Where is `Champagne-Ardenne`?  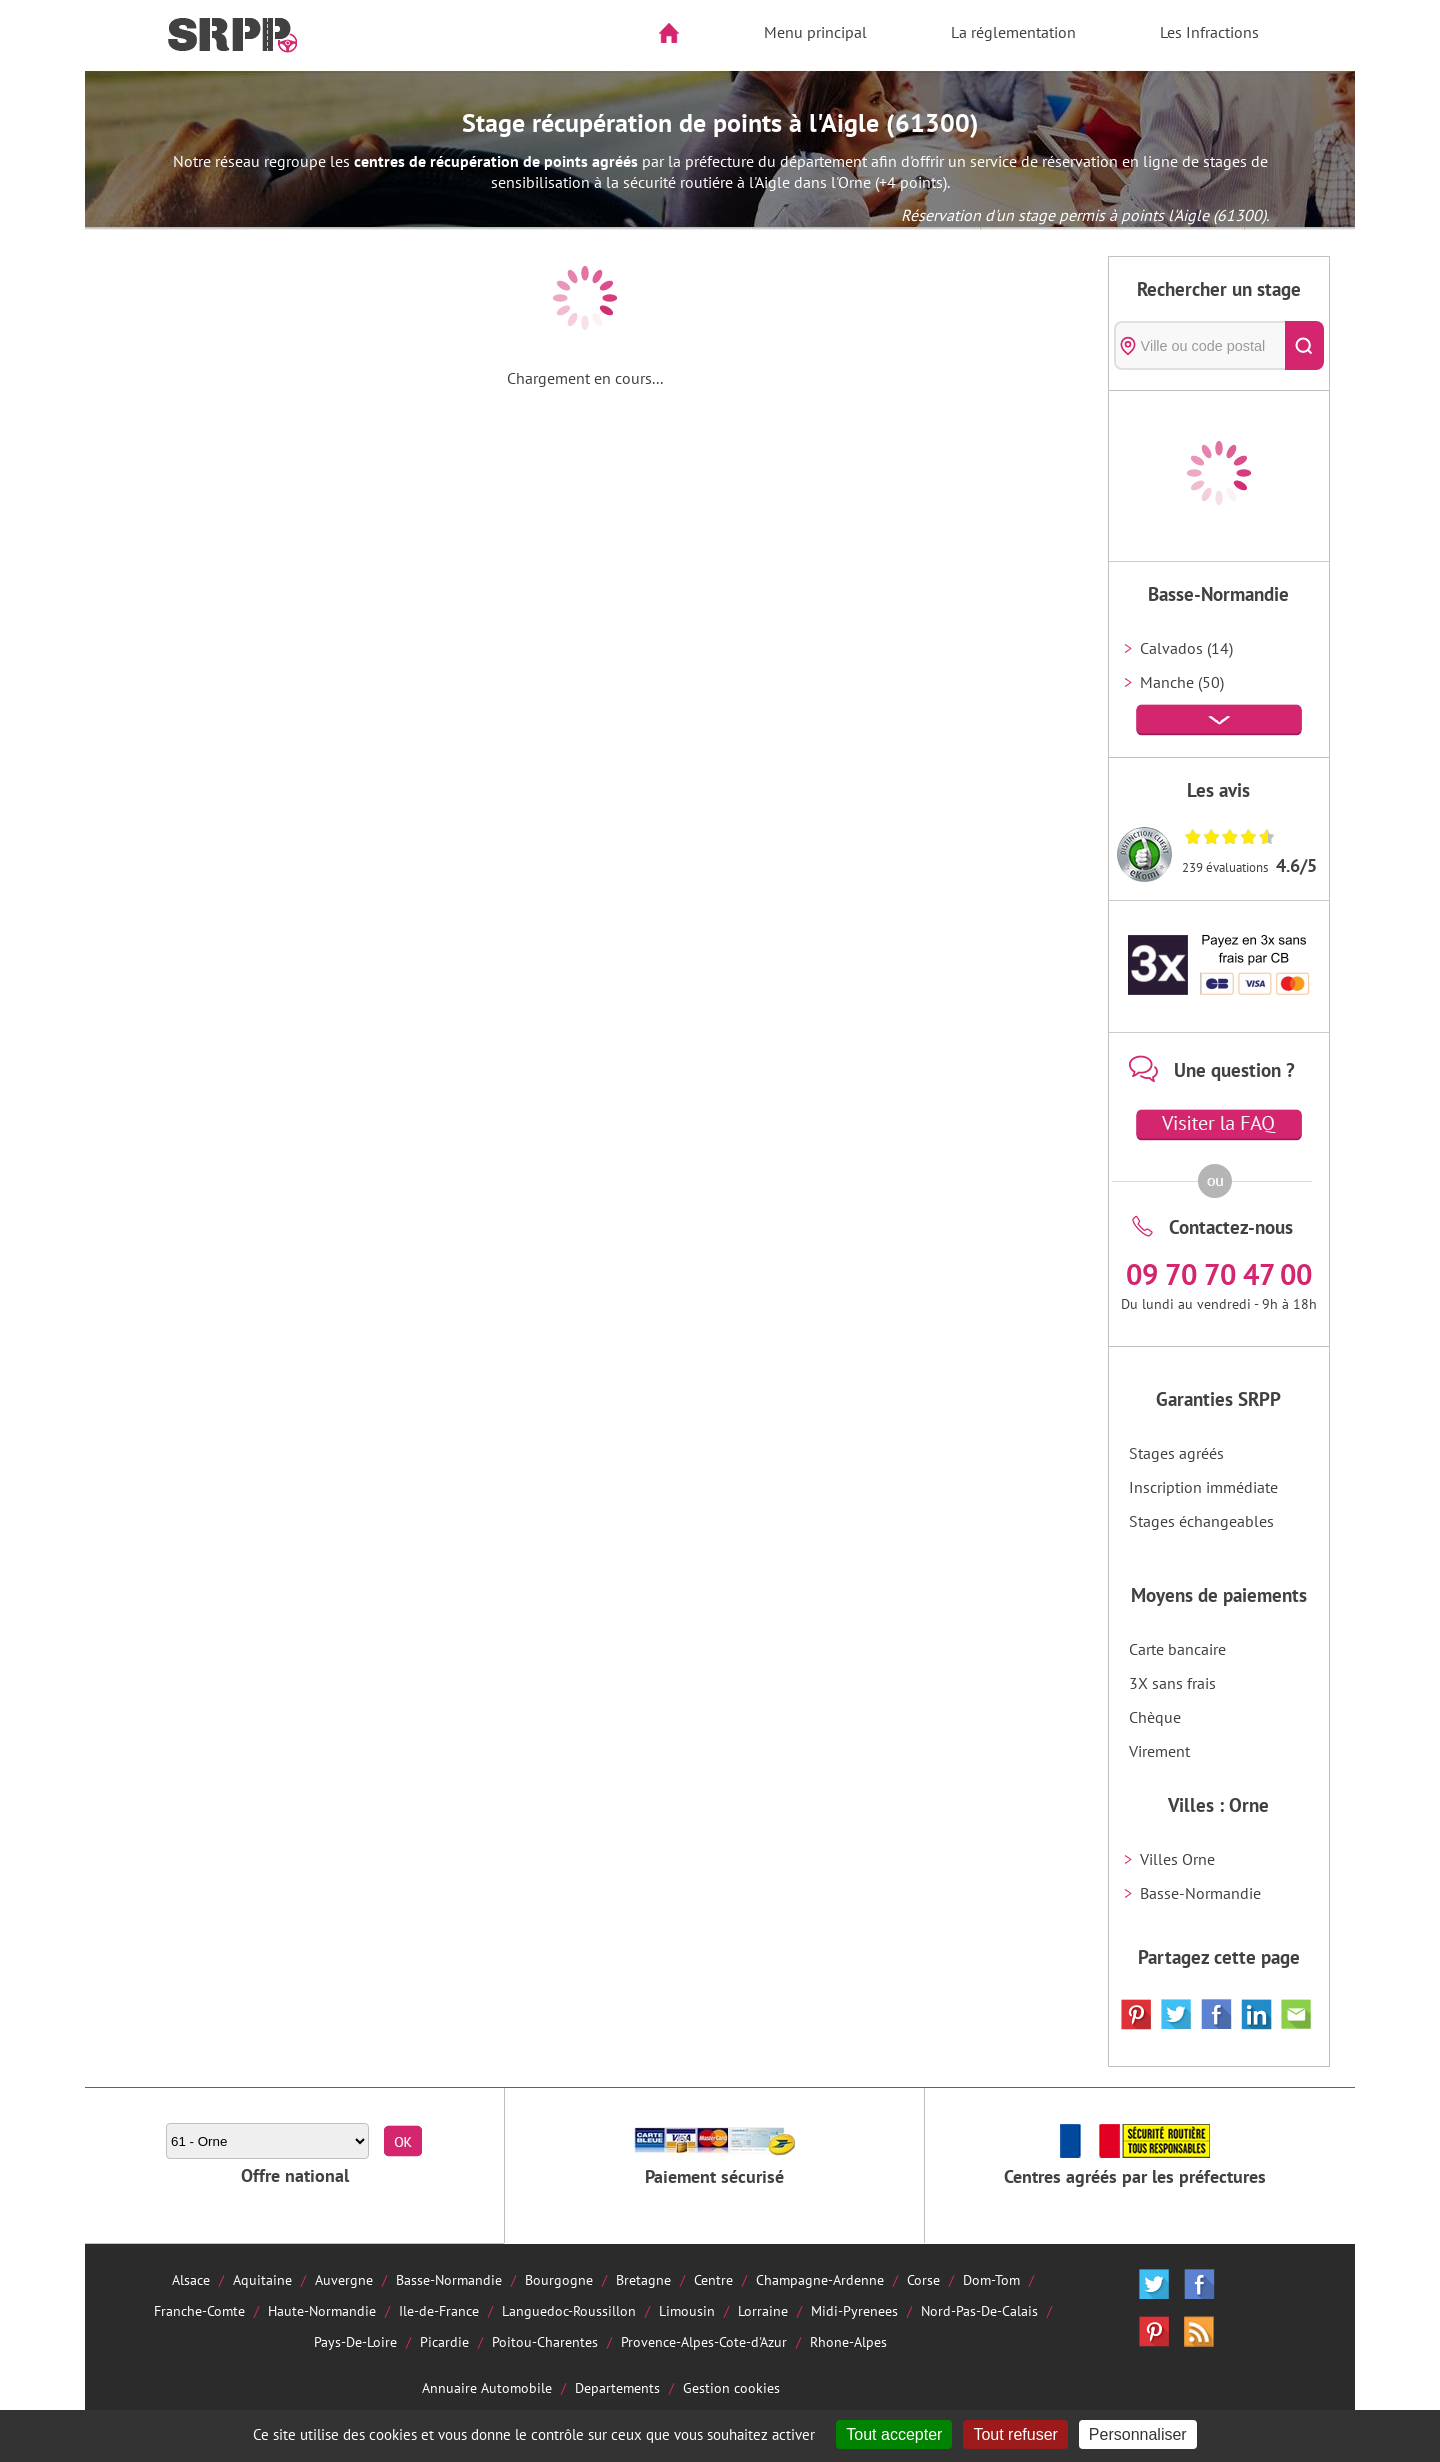
Champagne-Ardenne is located at coordinates (820, 2279).